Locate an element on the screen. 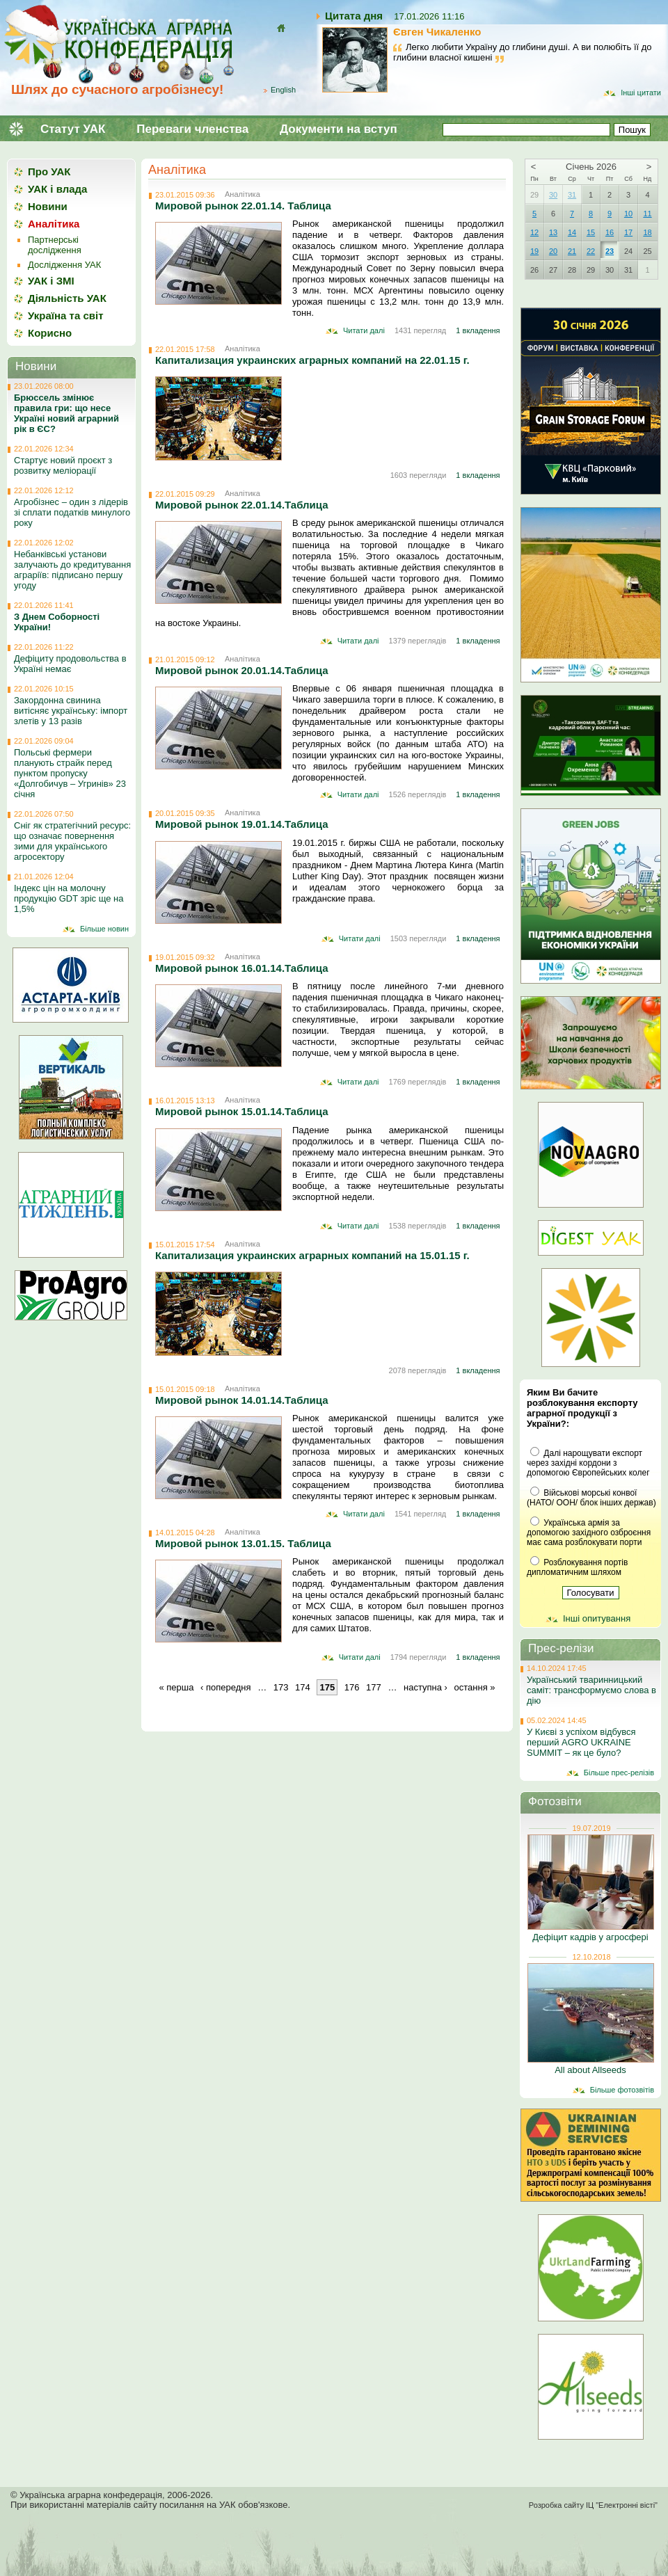 The width and height of the screenshot is (668, 2576). Корисно is located at coordinates (50, 333).